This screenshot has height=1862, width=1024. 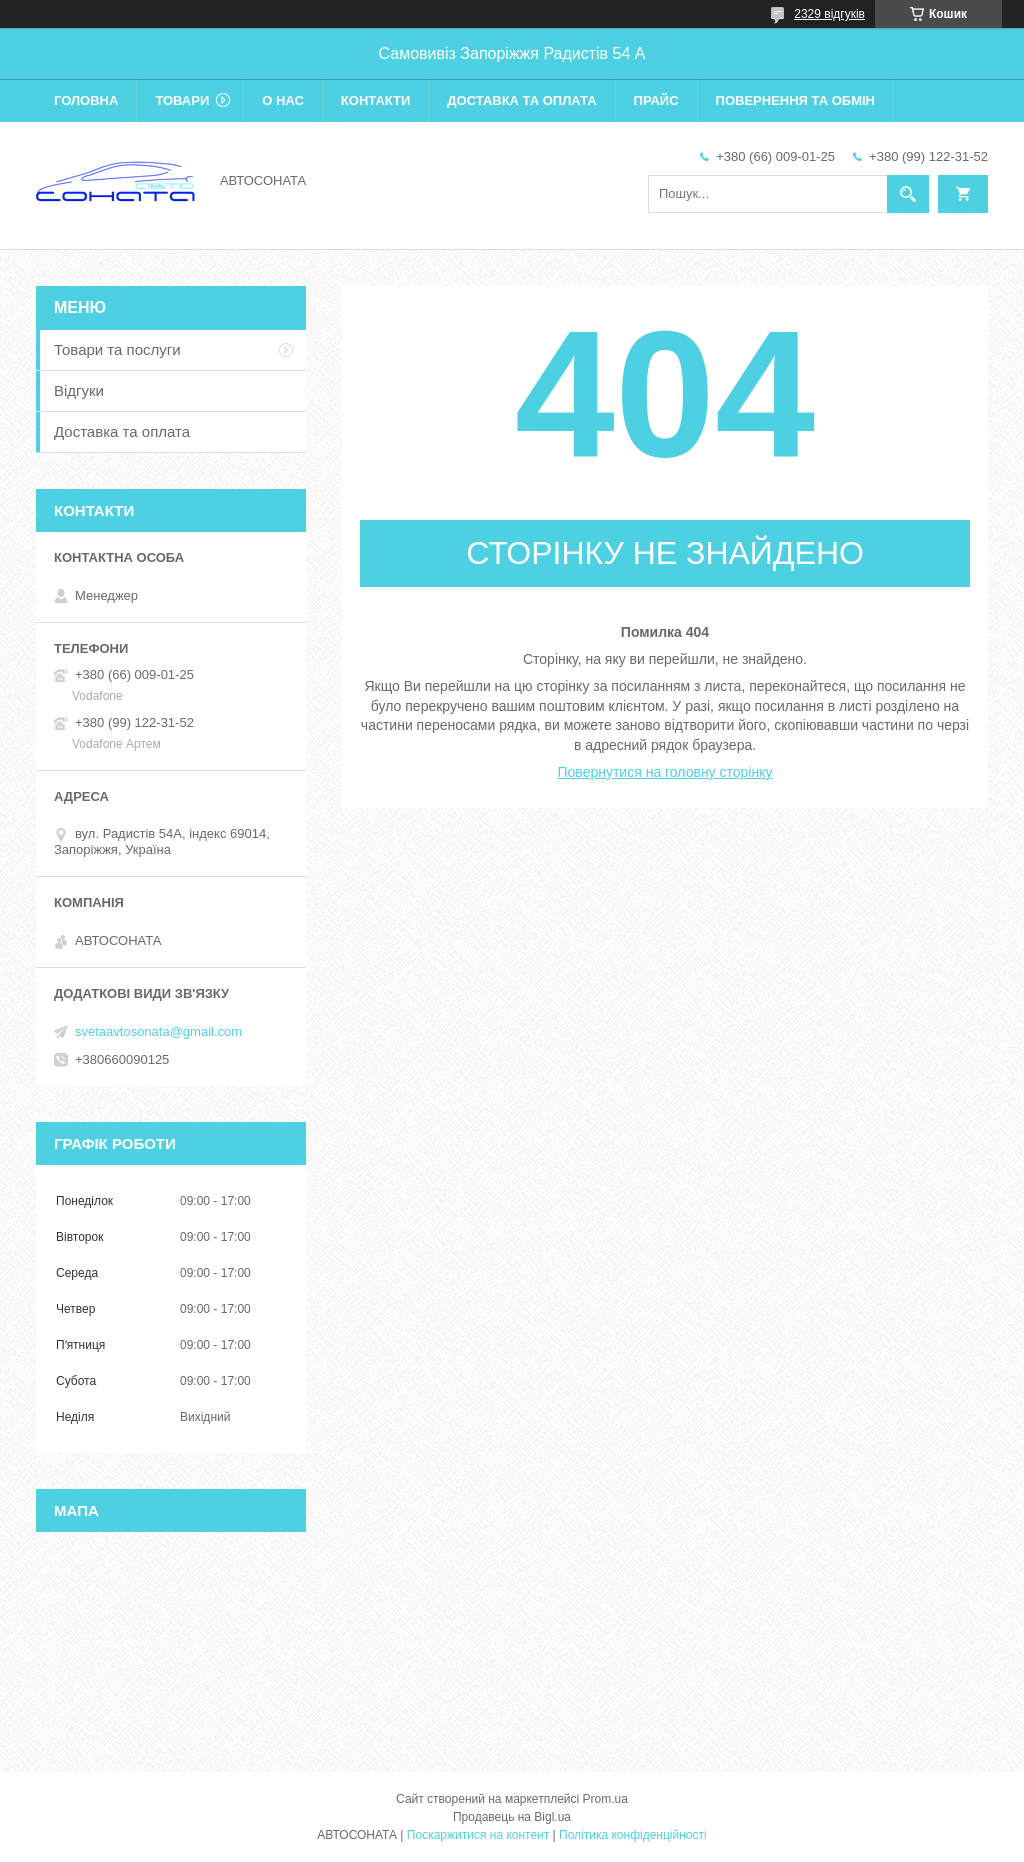 I want to click on Продавець на Bigl.ua, so click(x=512, y=1817).